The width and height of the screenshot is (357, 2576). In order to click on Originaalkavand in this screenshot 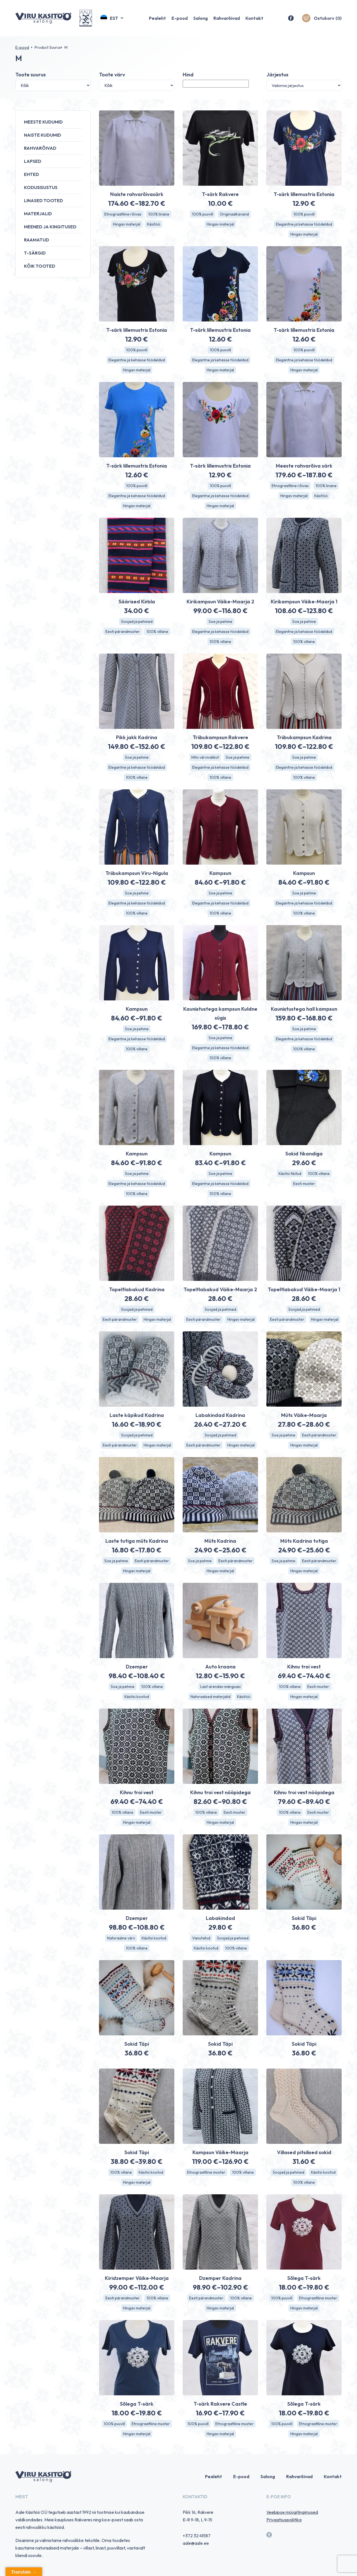, I will do `click(234, 214)`.